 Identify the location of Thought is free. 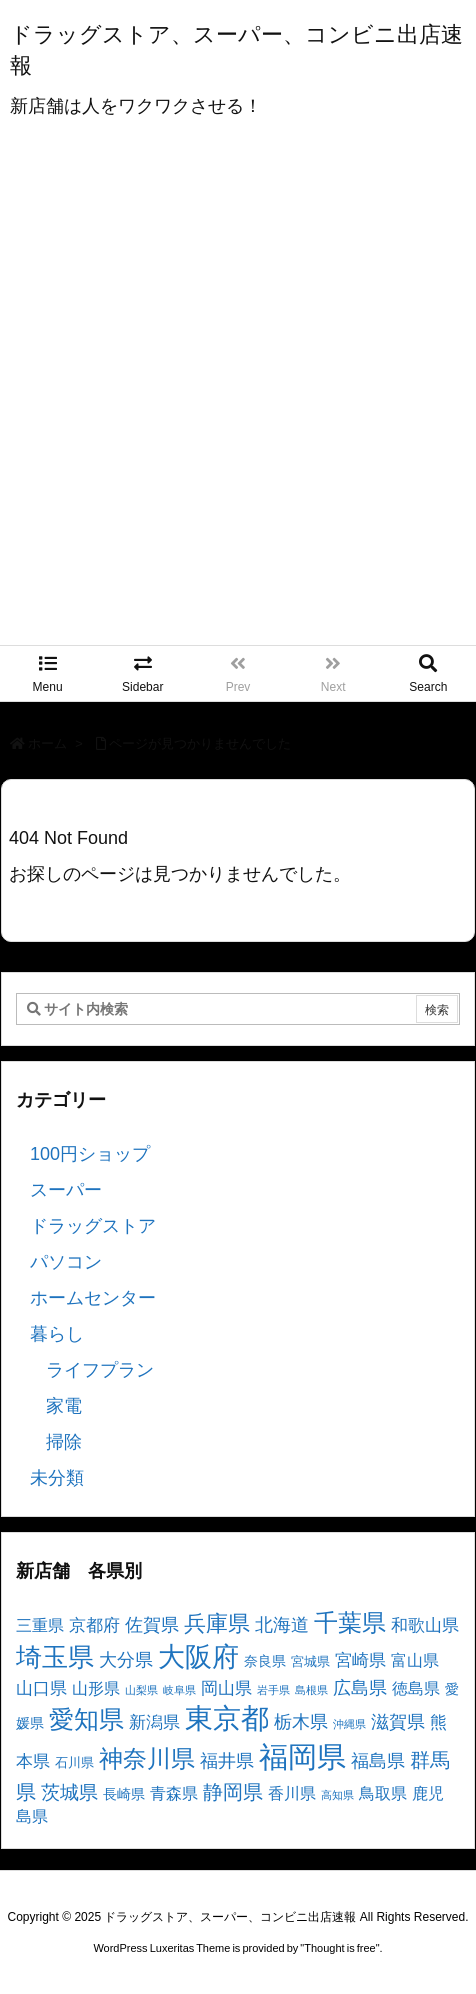
(339, 1948).